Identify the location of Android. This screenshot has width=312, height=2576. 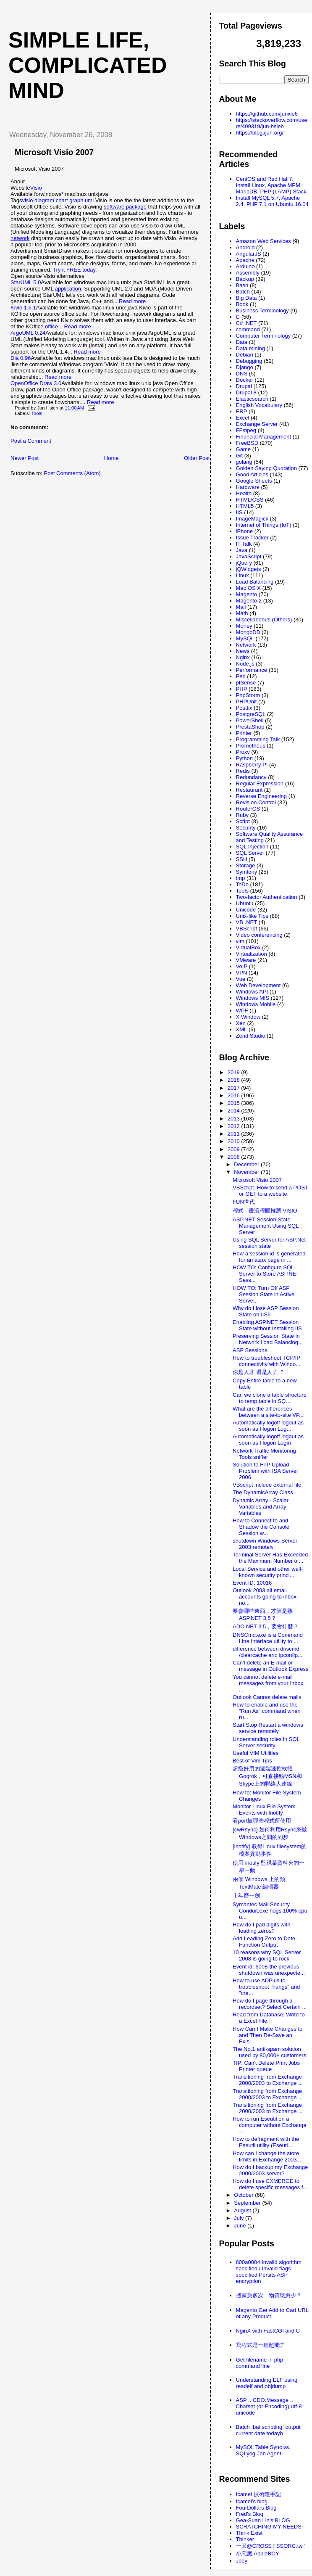
(245, 247).